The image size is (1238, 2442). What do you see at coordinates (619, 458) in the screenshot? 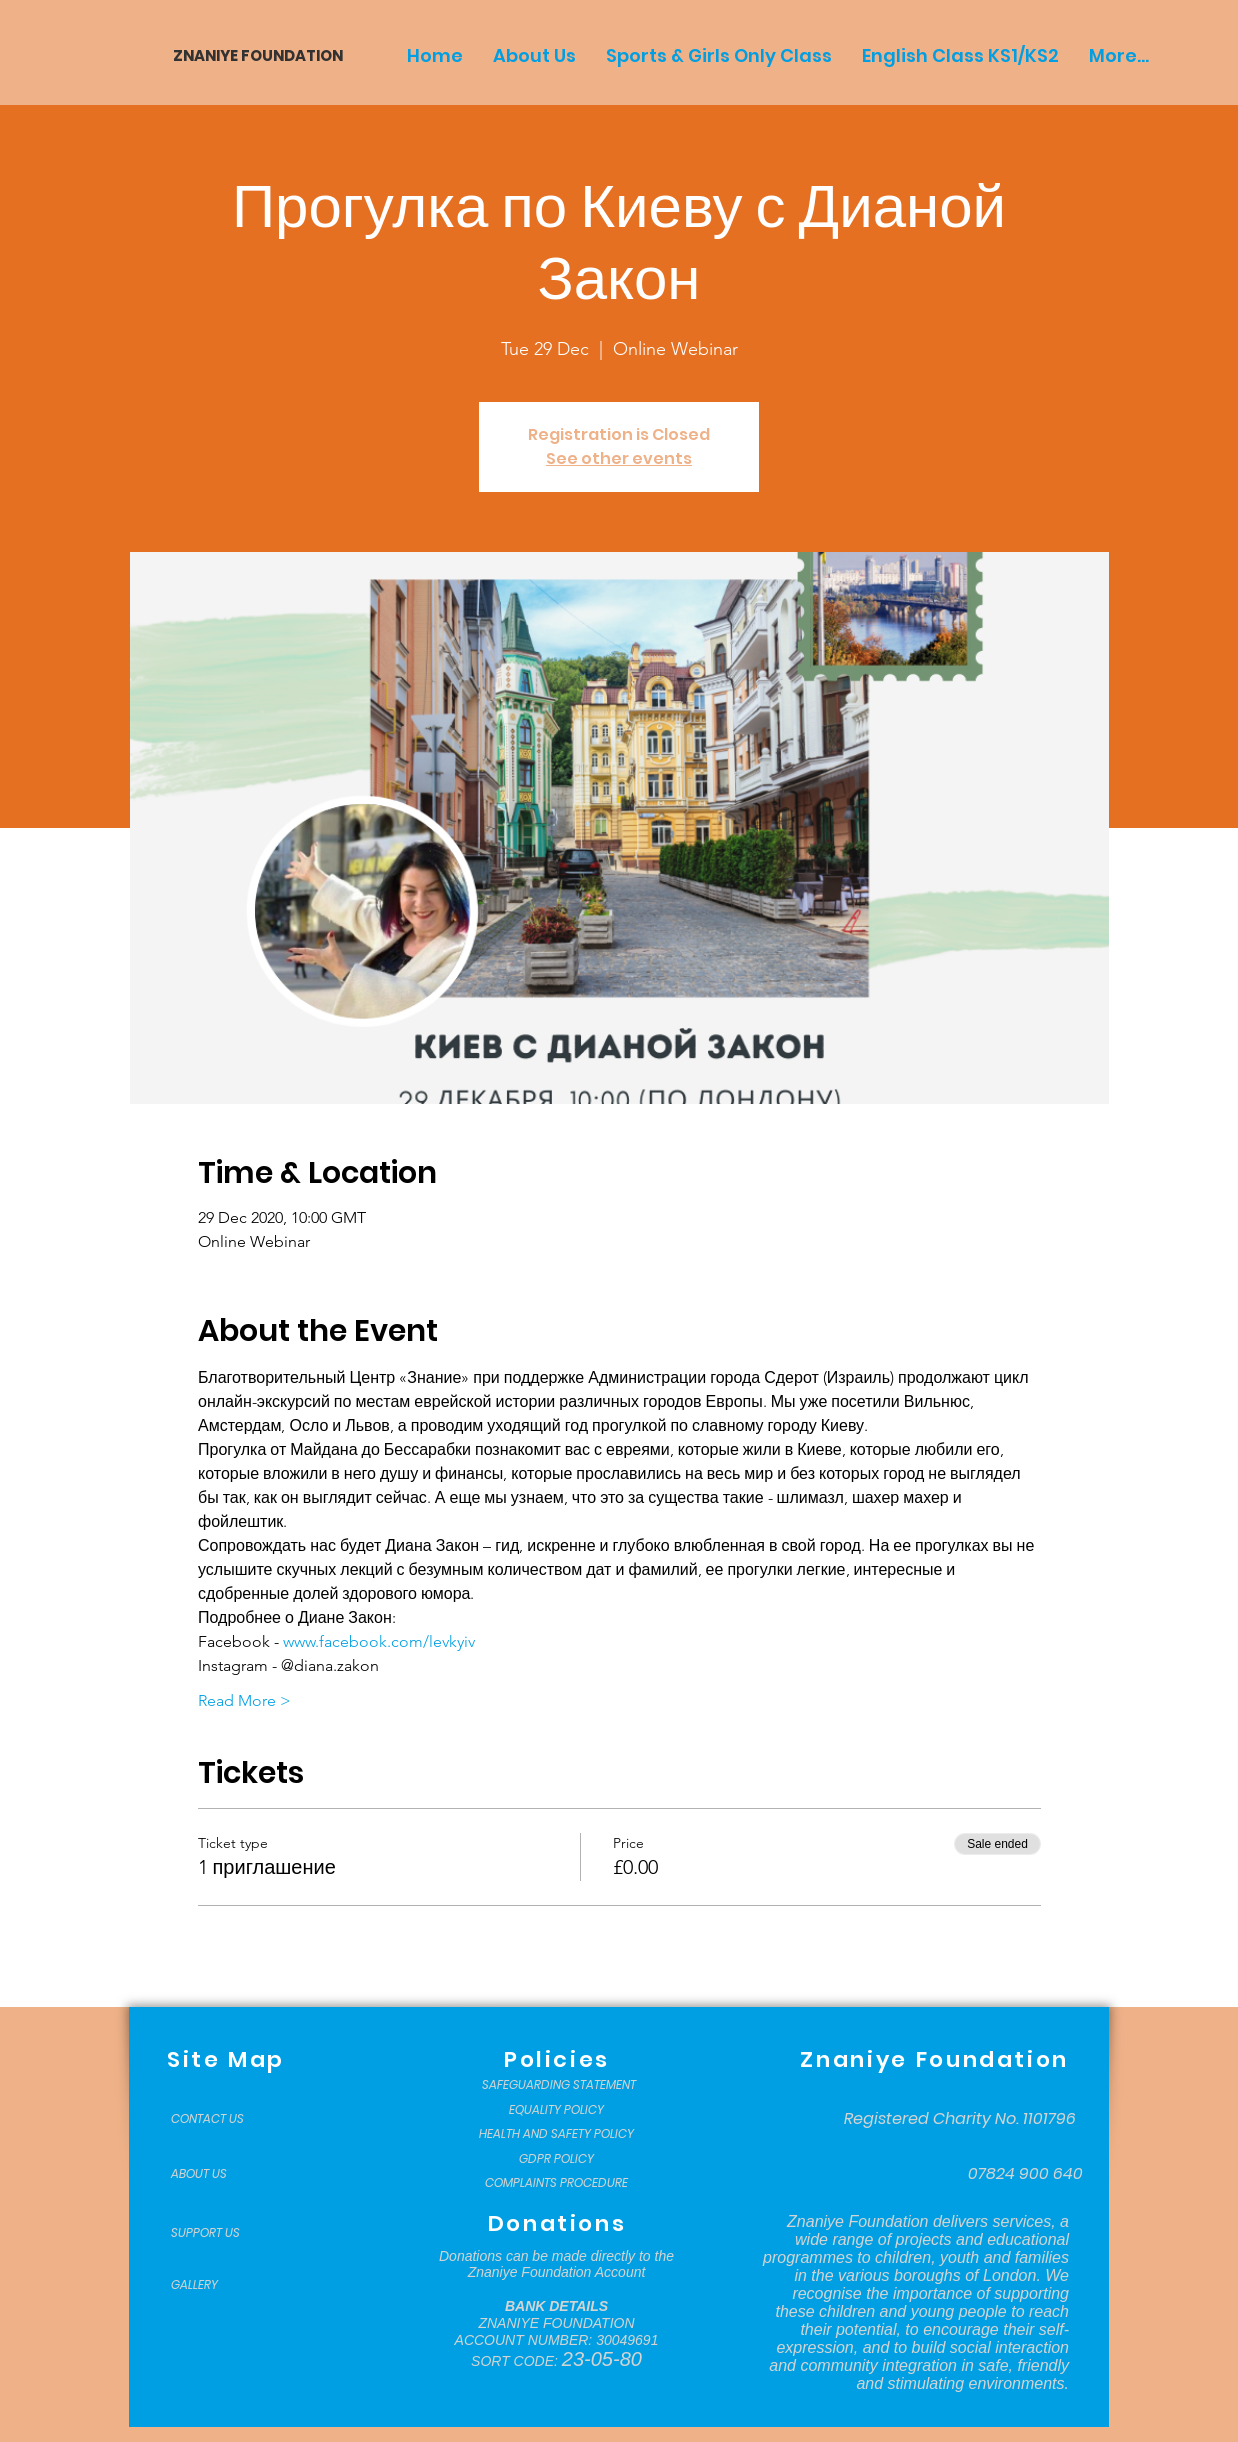
I see `See other events` at bounding box center [619, 458].